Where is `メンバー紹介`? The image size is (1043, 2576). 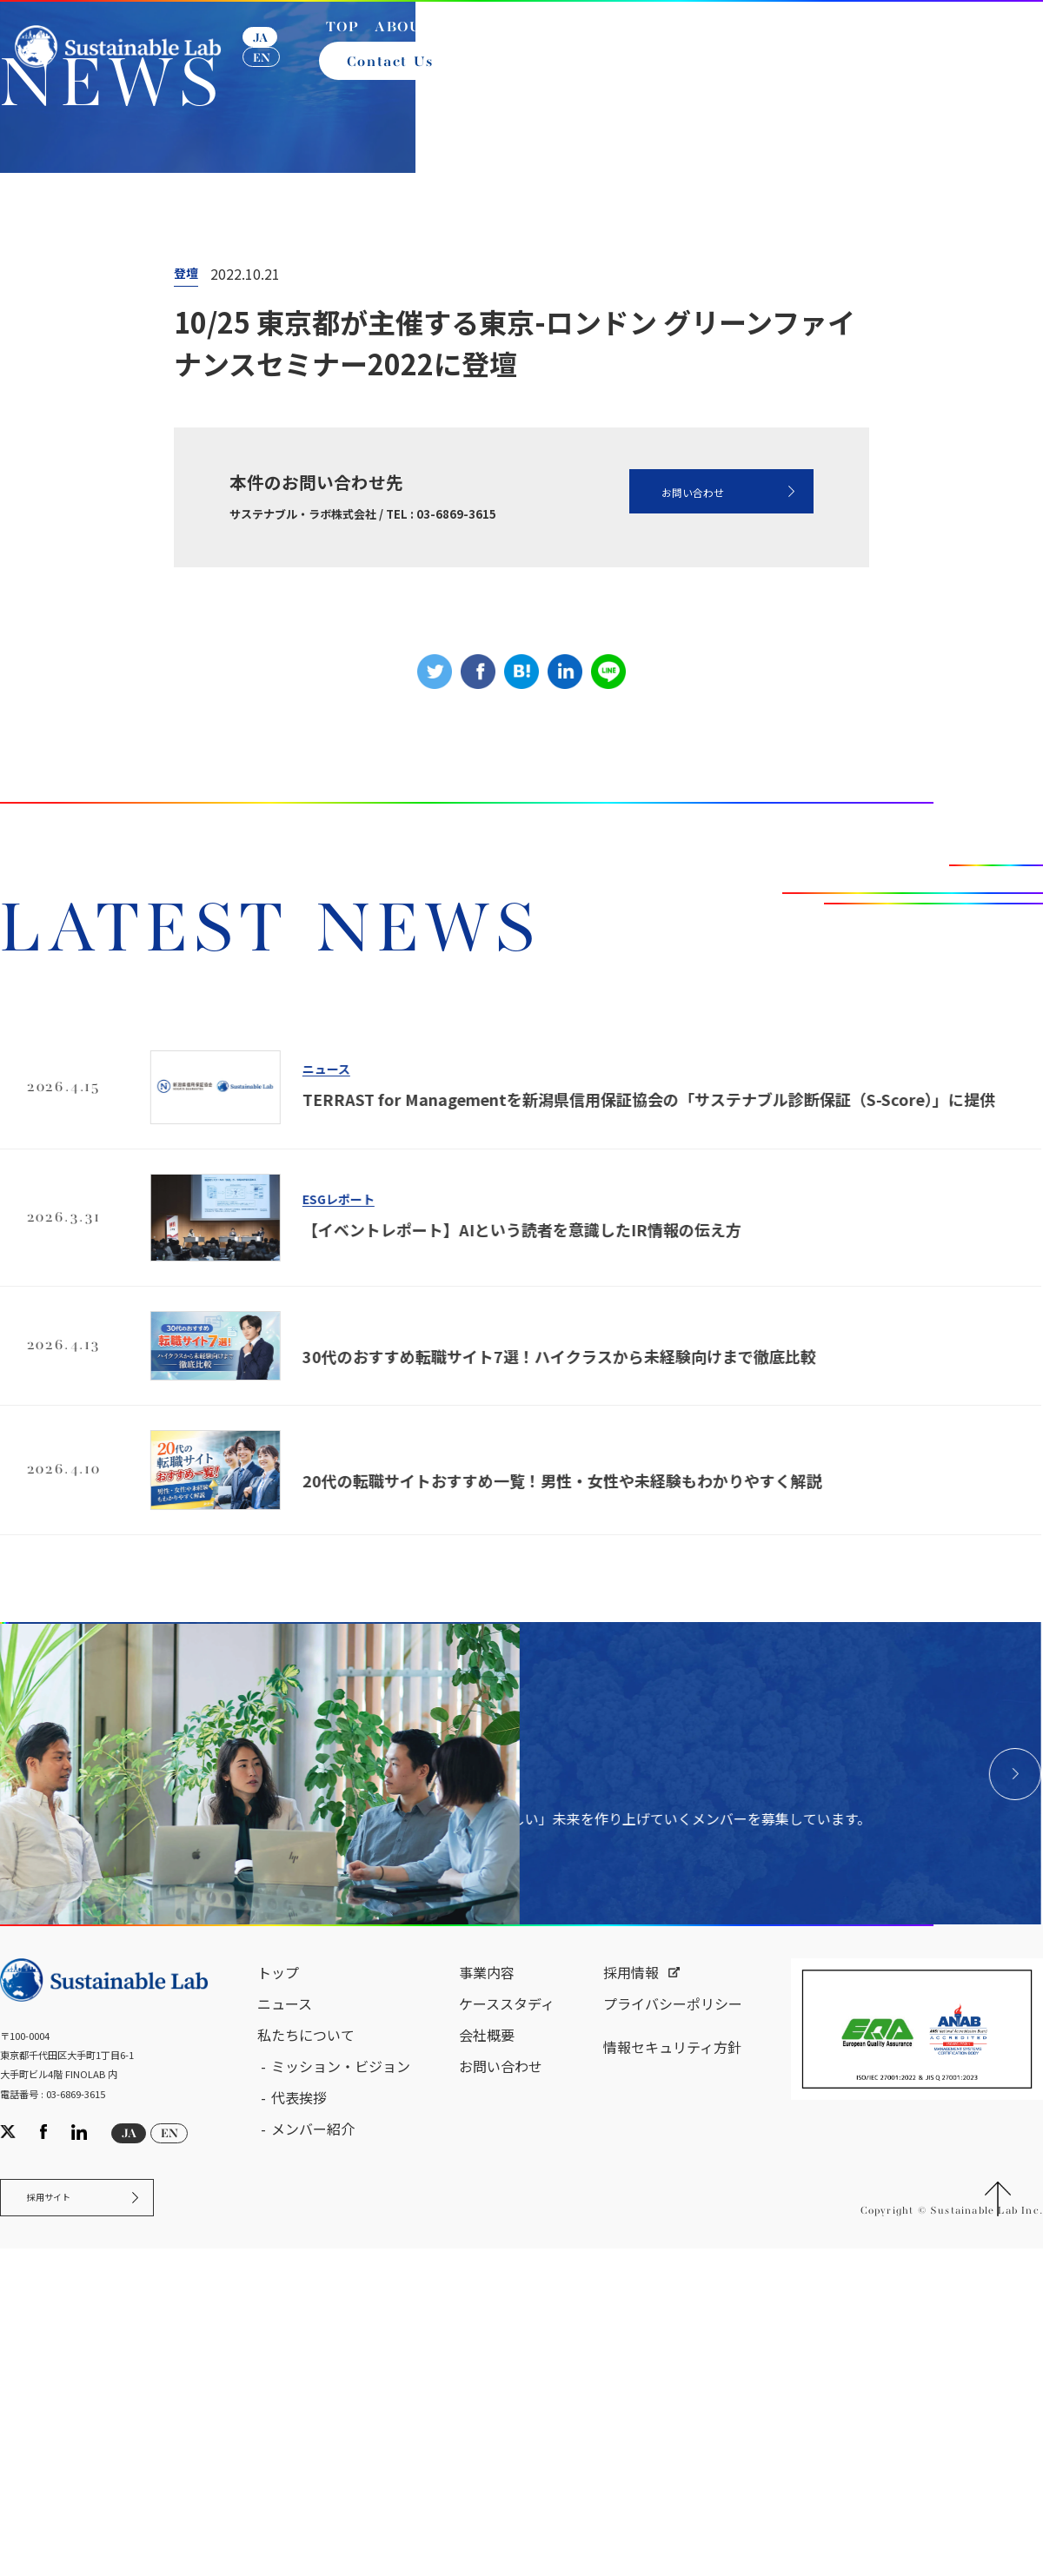 メンバー紹介 is located at coordinates (313, 2541).